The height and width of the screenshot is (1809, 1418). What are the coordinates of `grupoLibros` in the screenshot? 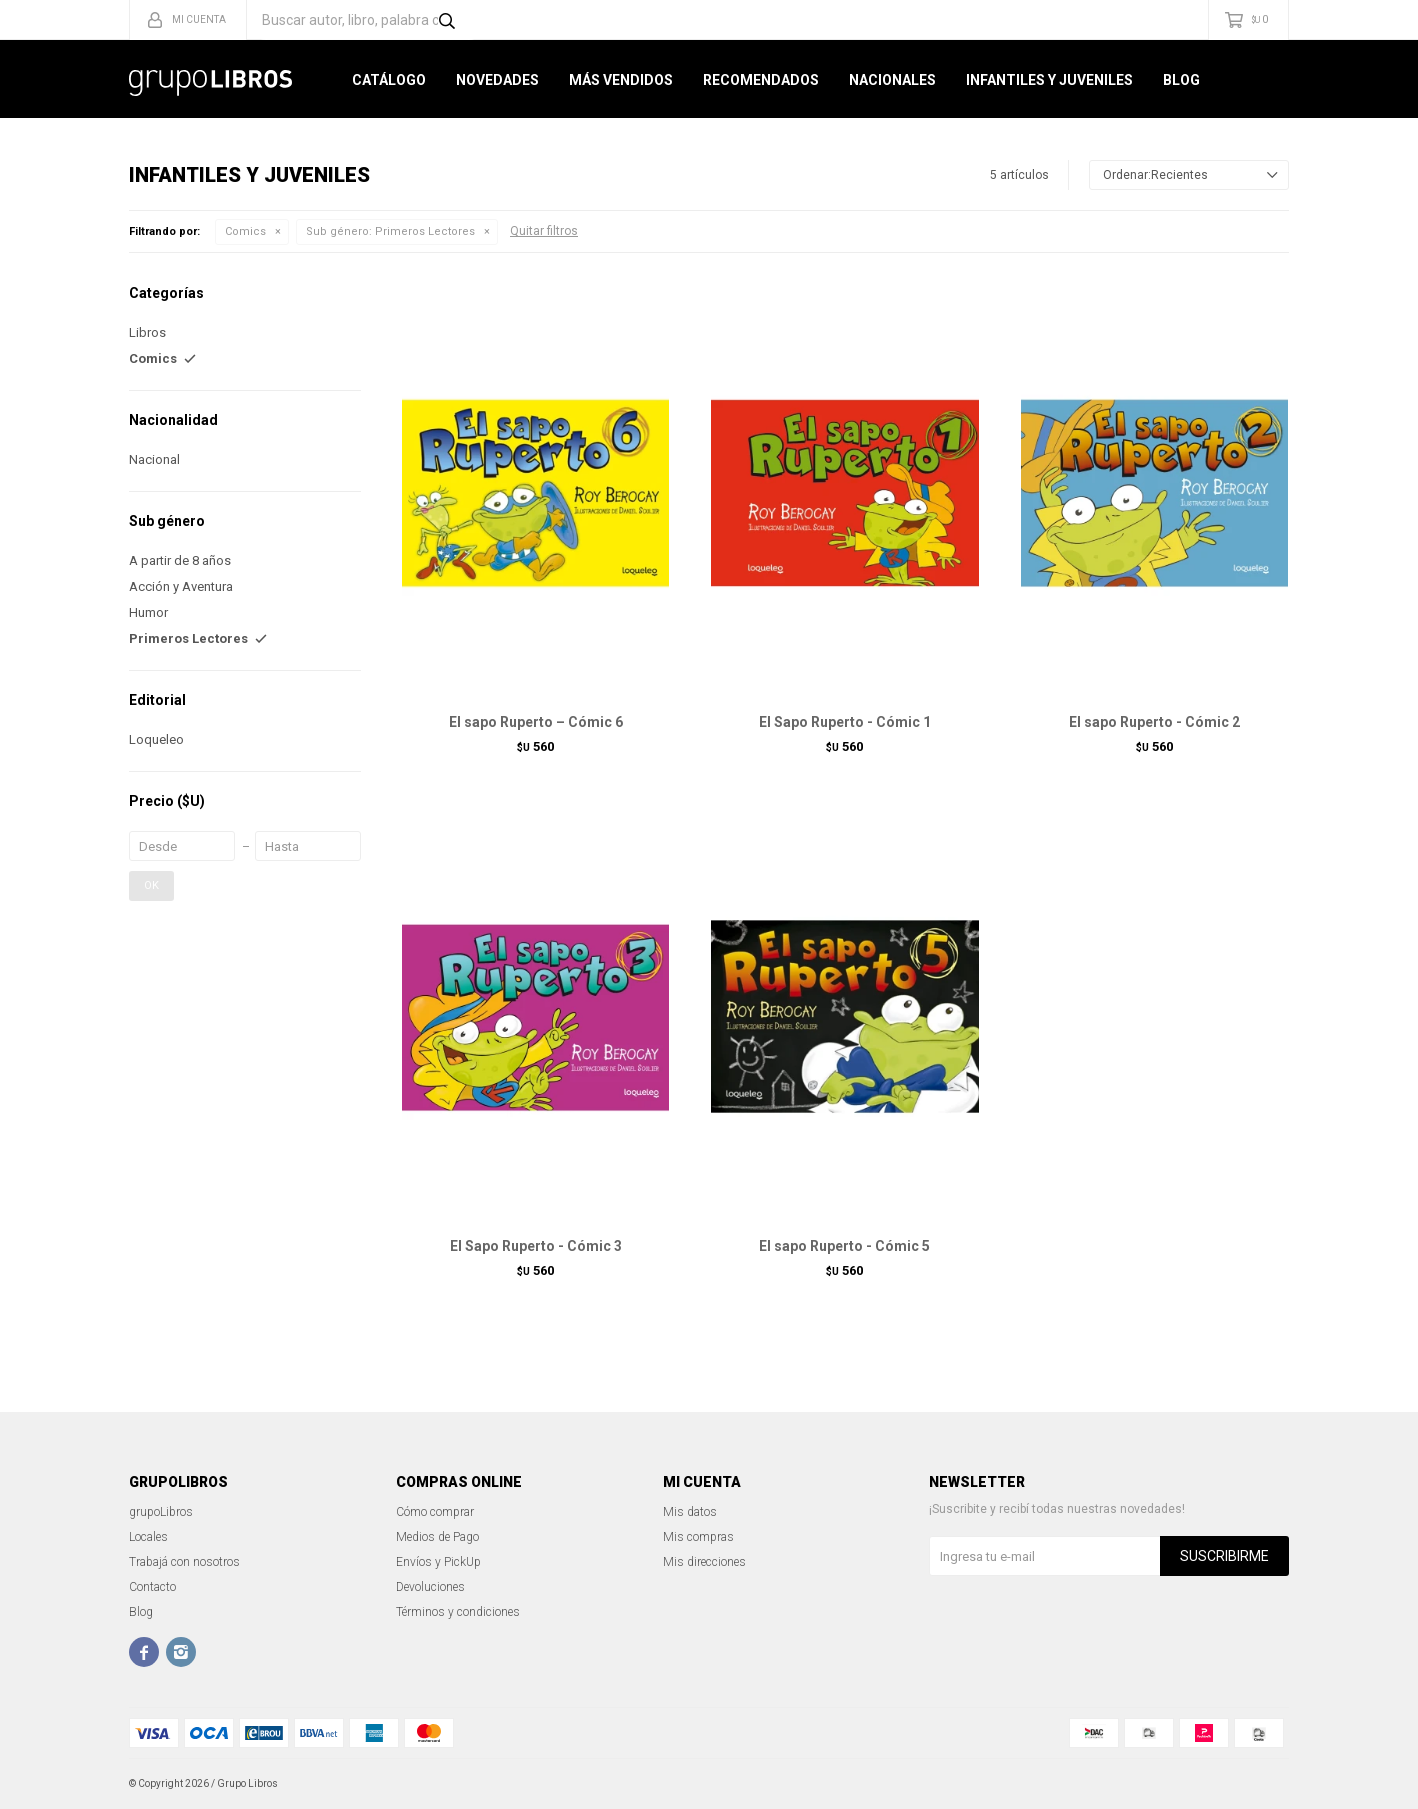 It's located at (161, 1512).